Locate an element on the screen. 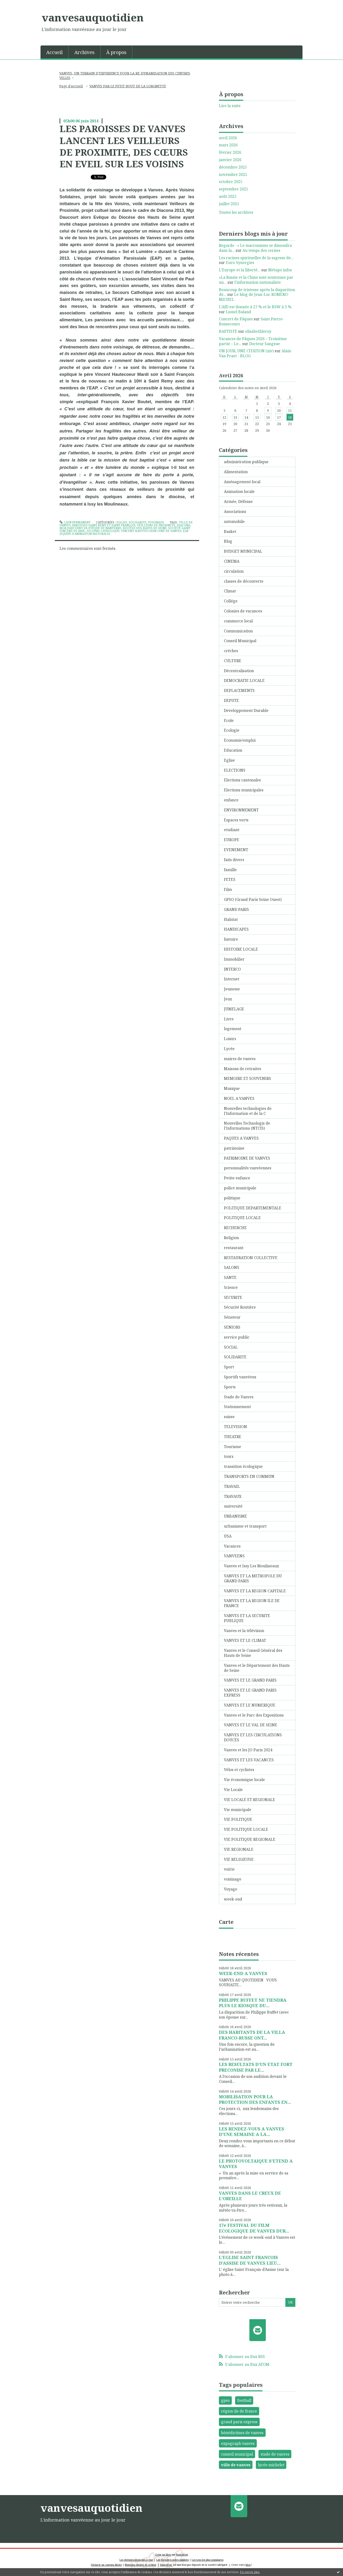 The width and height of the screenshot is (343, 2576). 16 is located at coordinates (268, 417).